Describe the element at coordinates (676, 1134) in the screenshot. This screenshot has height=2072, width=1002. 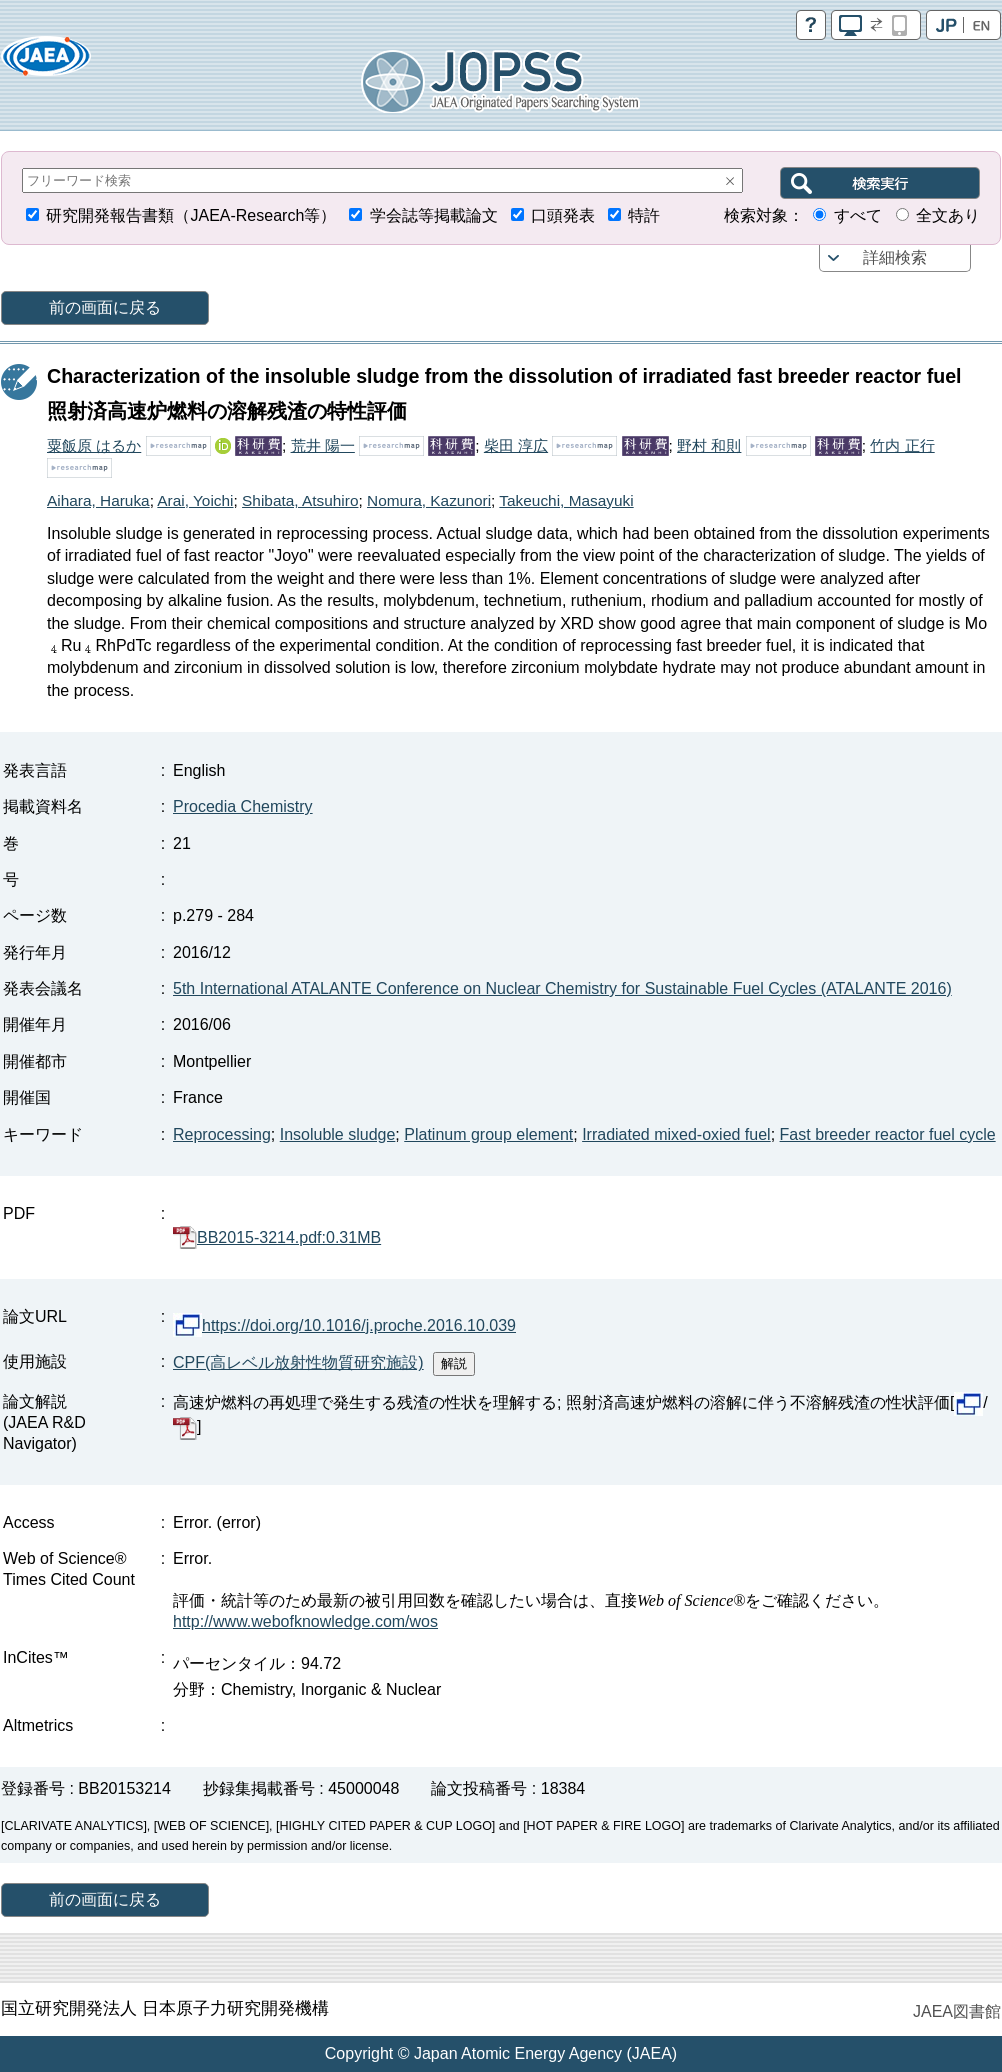
I see `Irradiated mixed-oxied fuel` at that location.